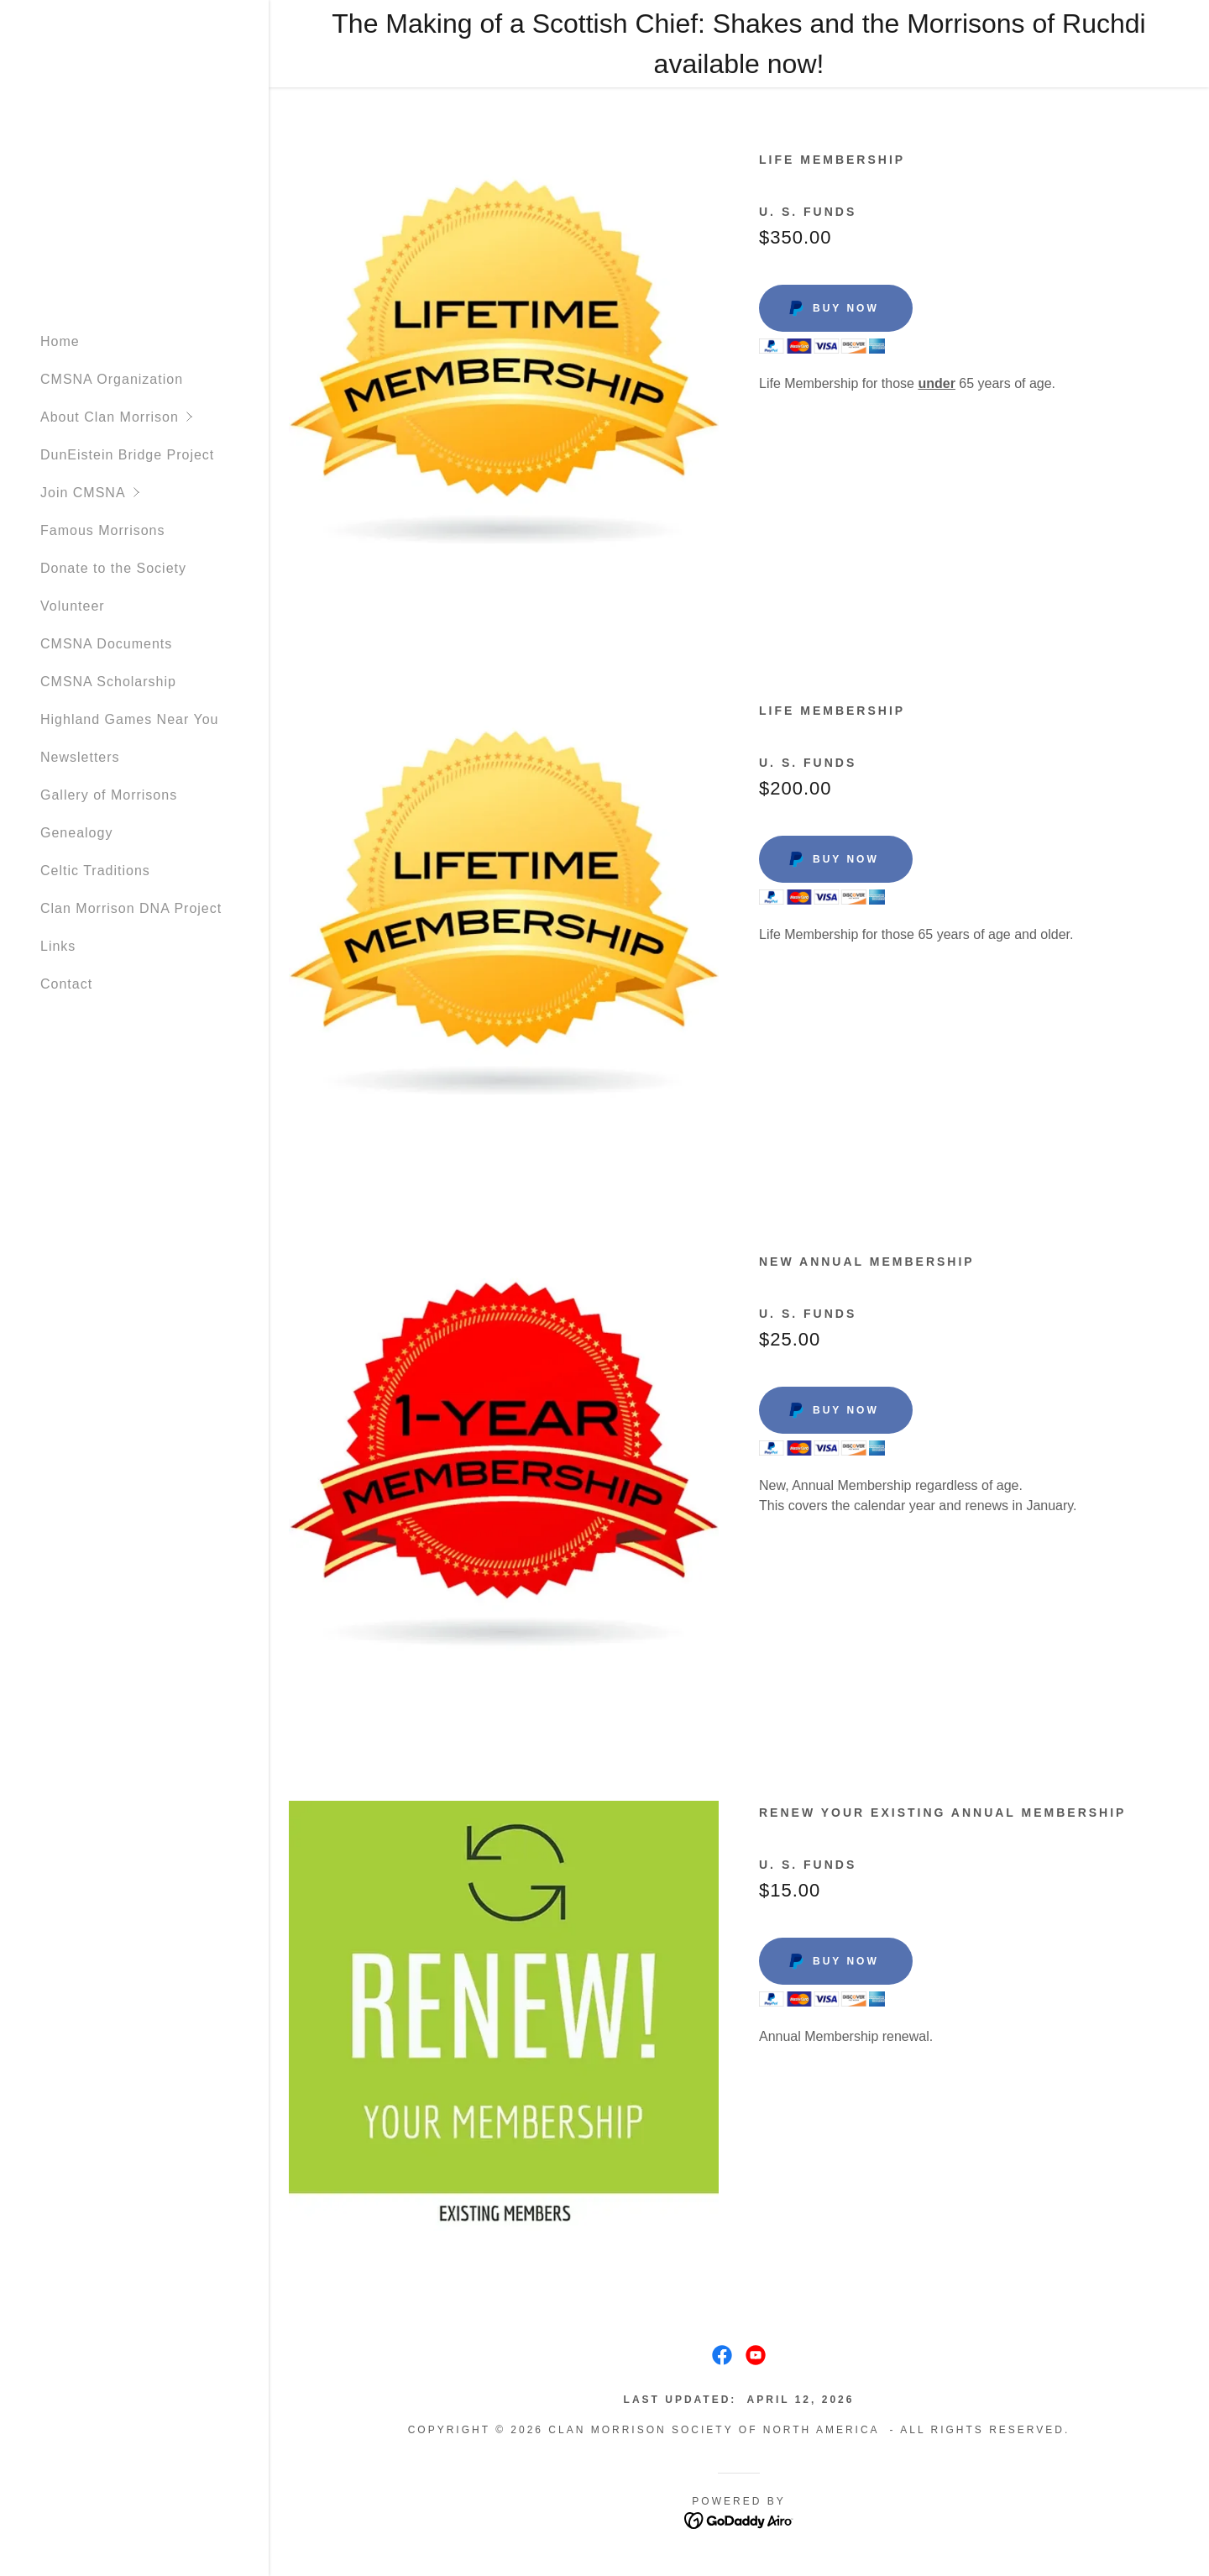  Describe the element at coordinates (131, 908) in the screenshot. I see `Clan Morrison DNA Project [link]` at that location.